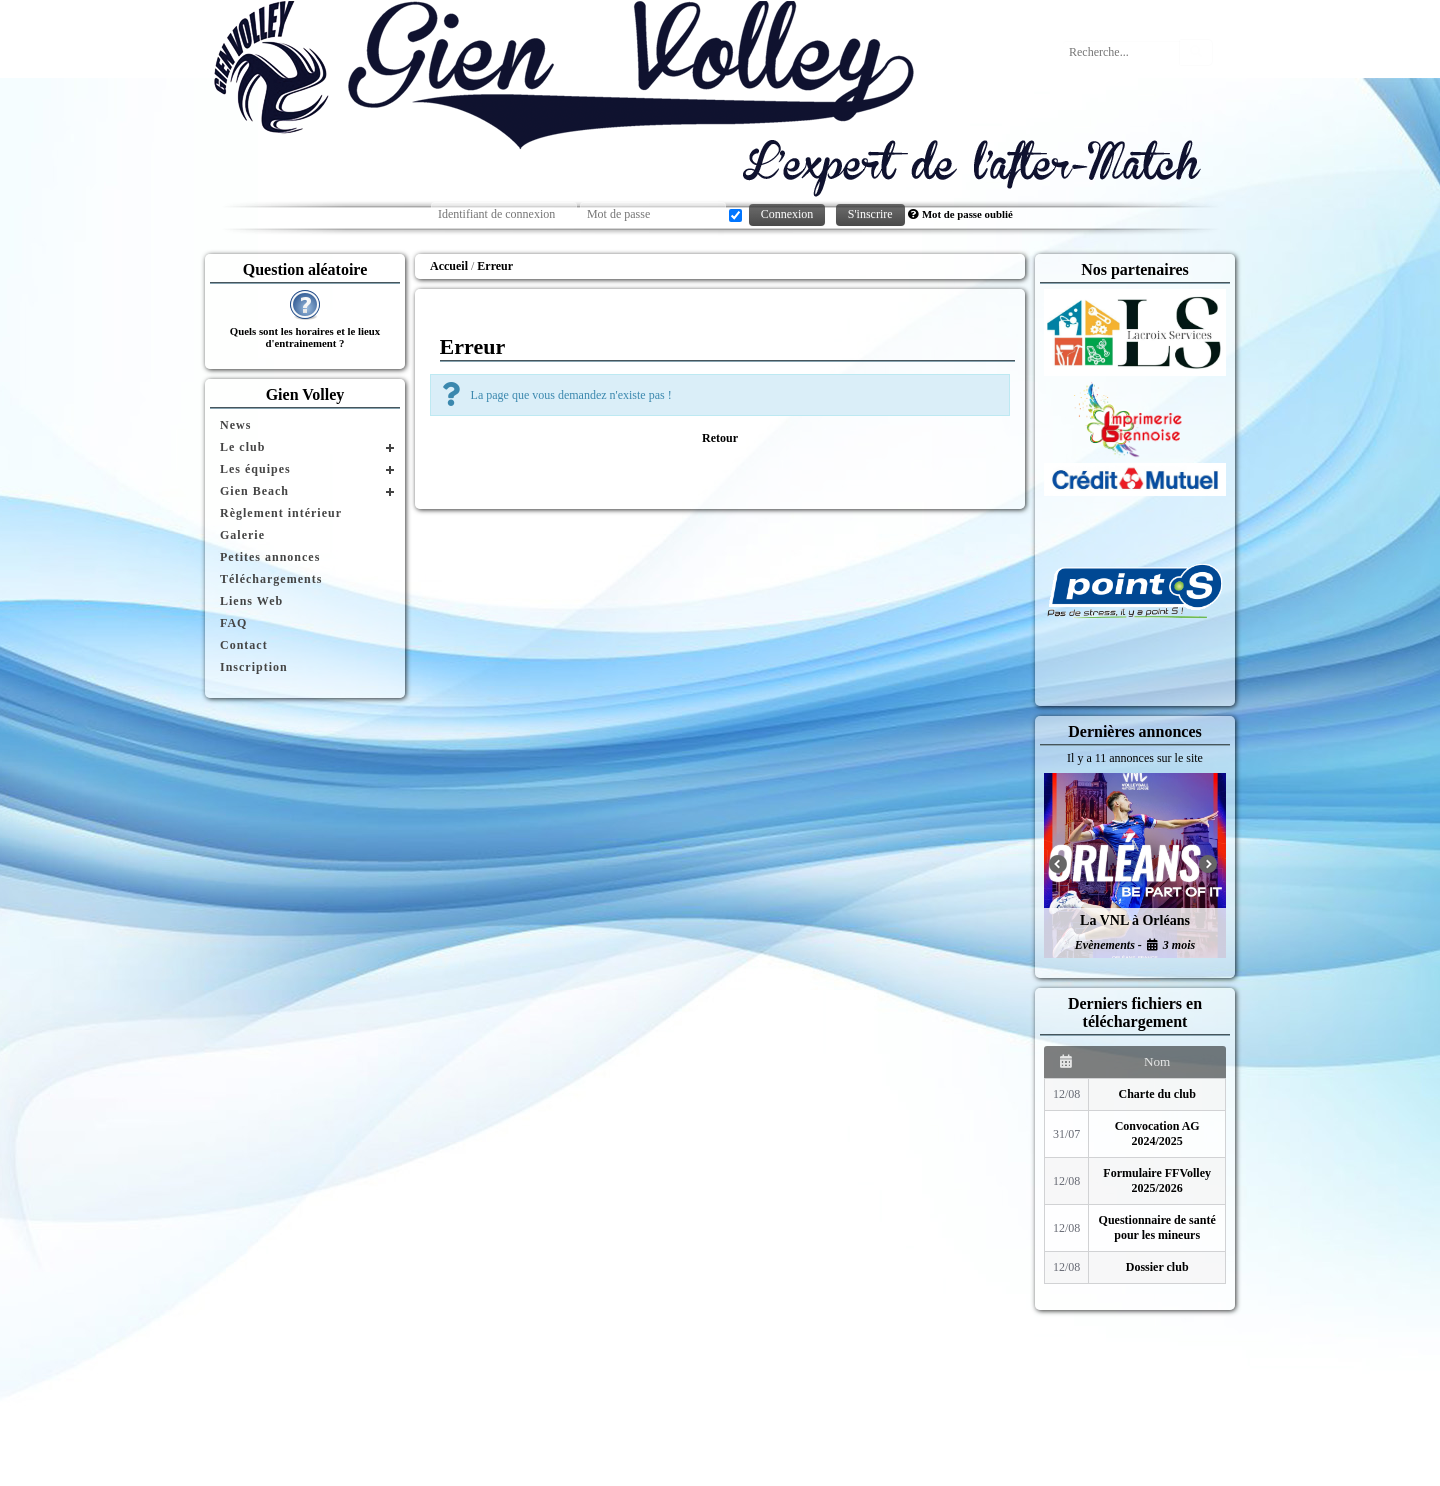 Image resolution: width=1440 pixels, height=1486 pixels. Describe the element at coordinates (233, 623) in the screenshot. I see `FAQ` at that location.